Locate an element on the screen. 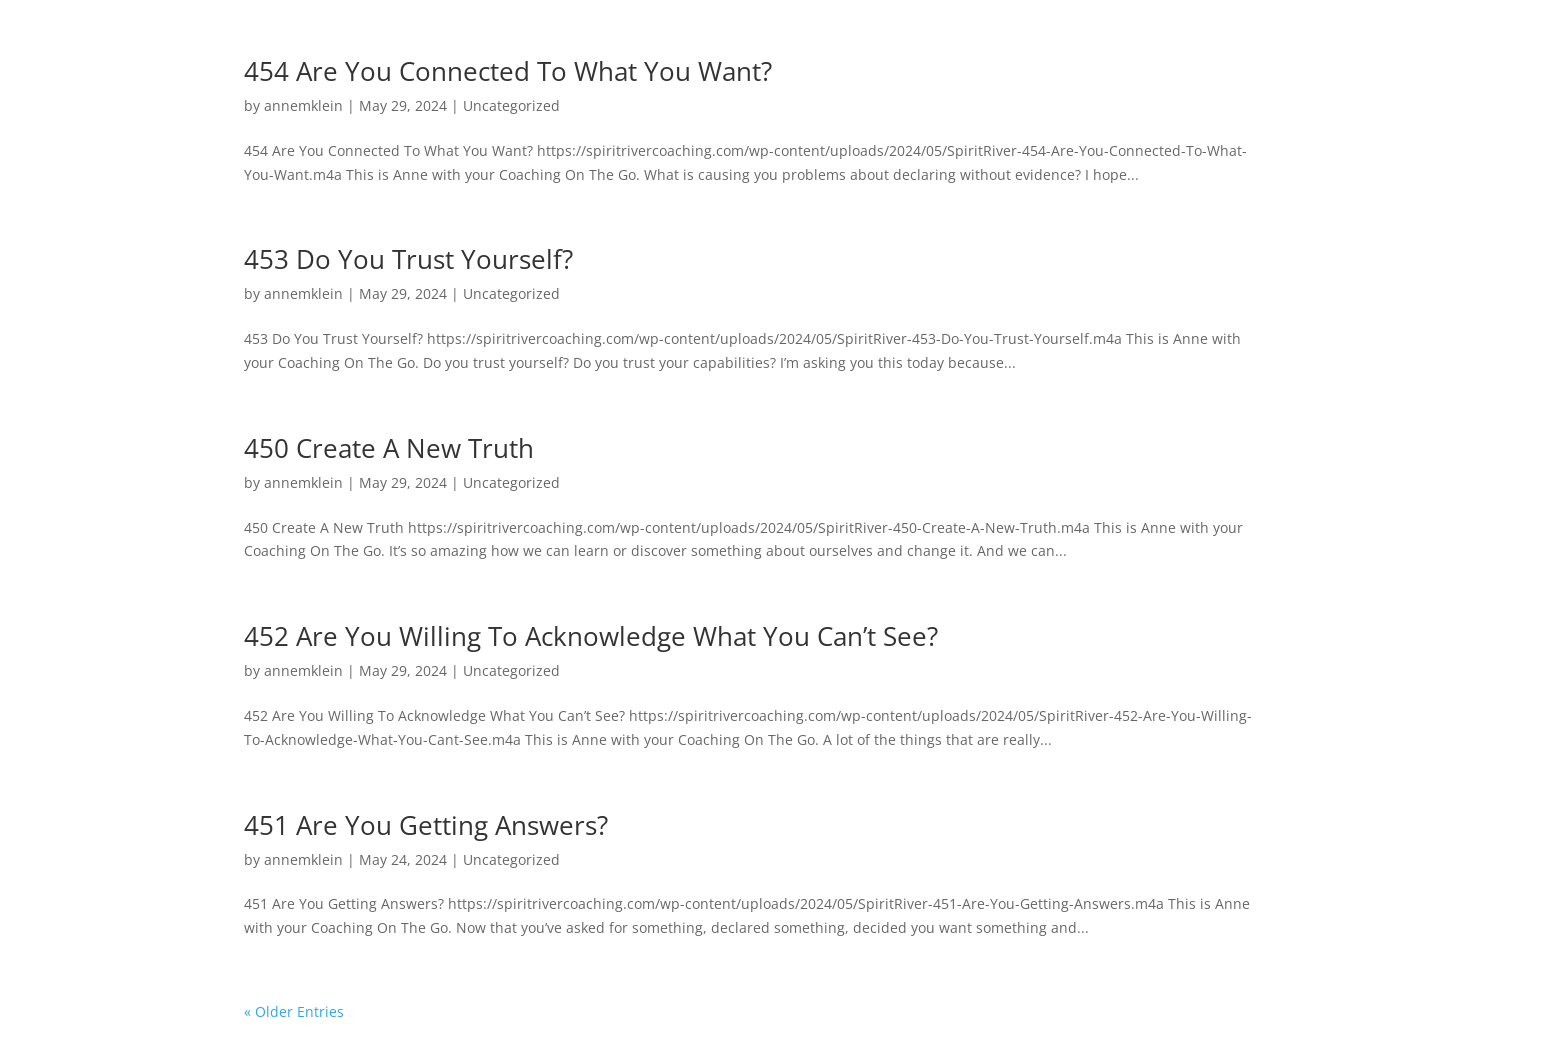 The height and width of the screenshot is (1047, 1568). « Older Entries is located at coordinates (294, 1011).